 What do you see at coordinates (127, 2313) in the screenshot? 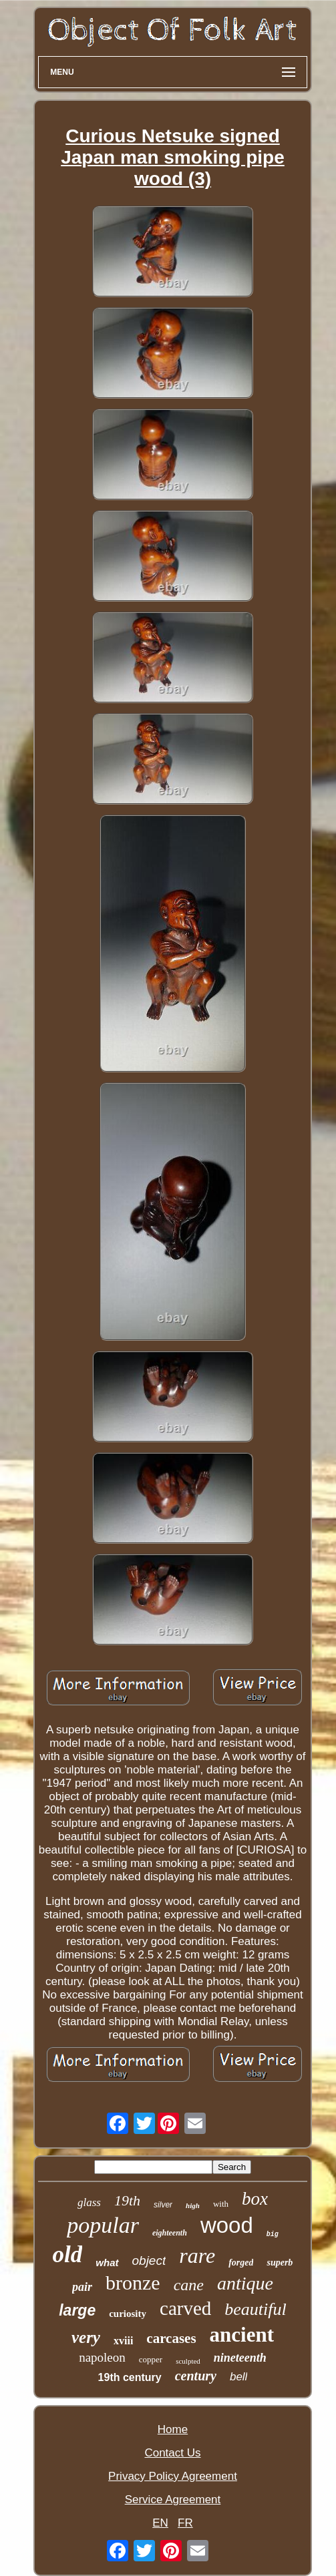
I see `curiosity` at bounding box center [127, 2313].